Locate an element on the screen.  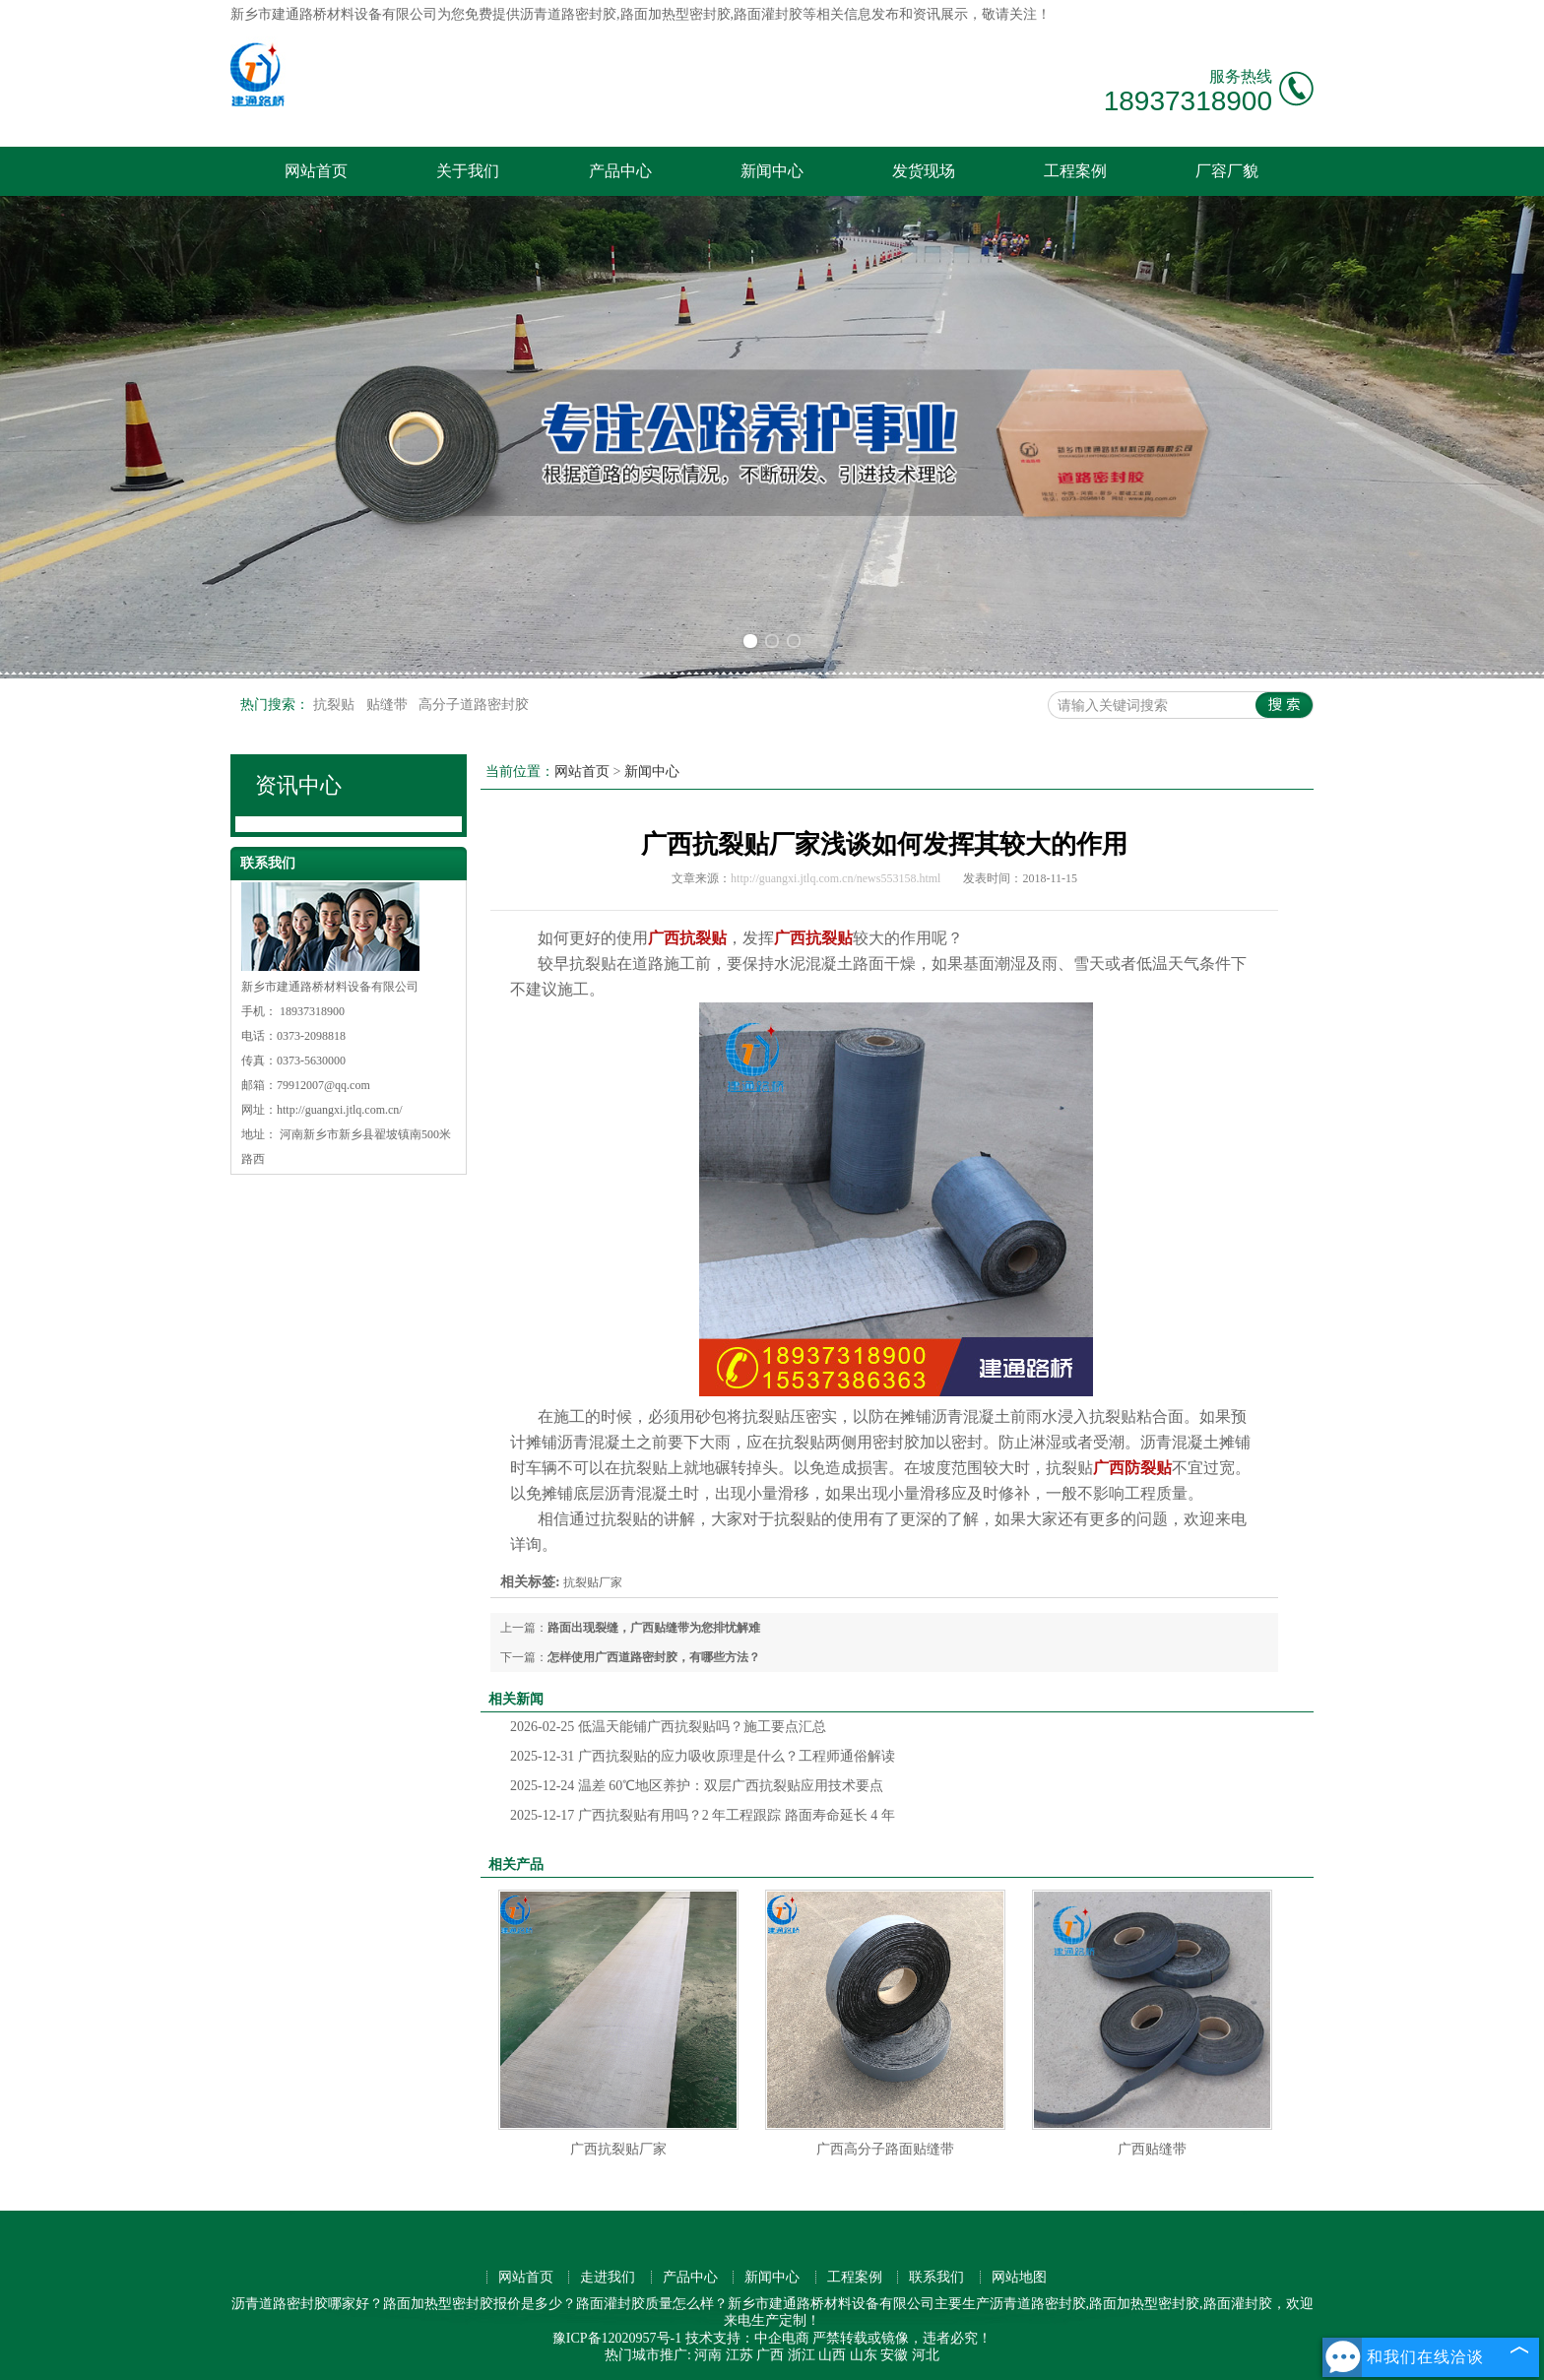
联系我们 is located at coordinates (936, 2277).